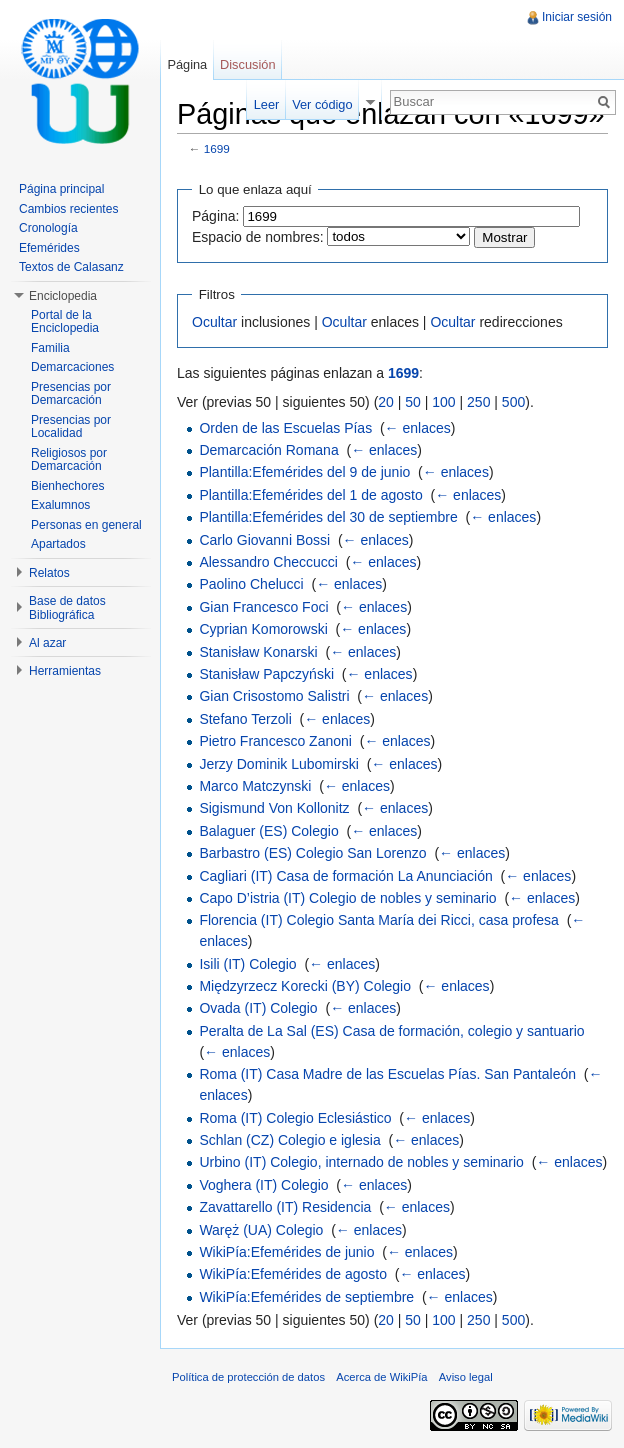 This screenshot has width=624, height=1448. What do you see at coordinates (247, 964) in the screenshot?
I see `Isili (IT) Colegio` at bounding box center [247, 964].